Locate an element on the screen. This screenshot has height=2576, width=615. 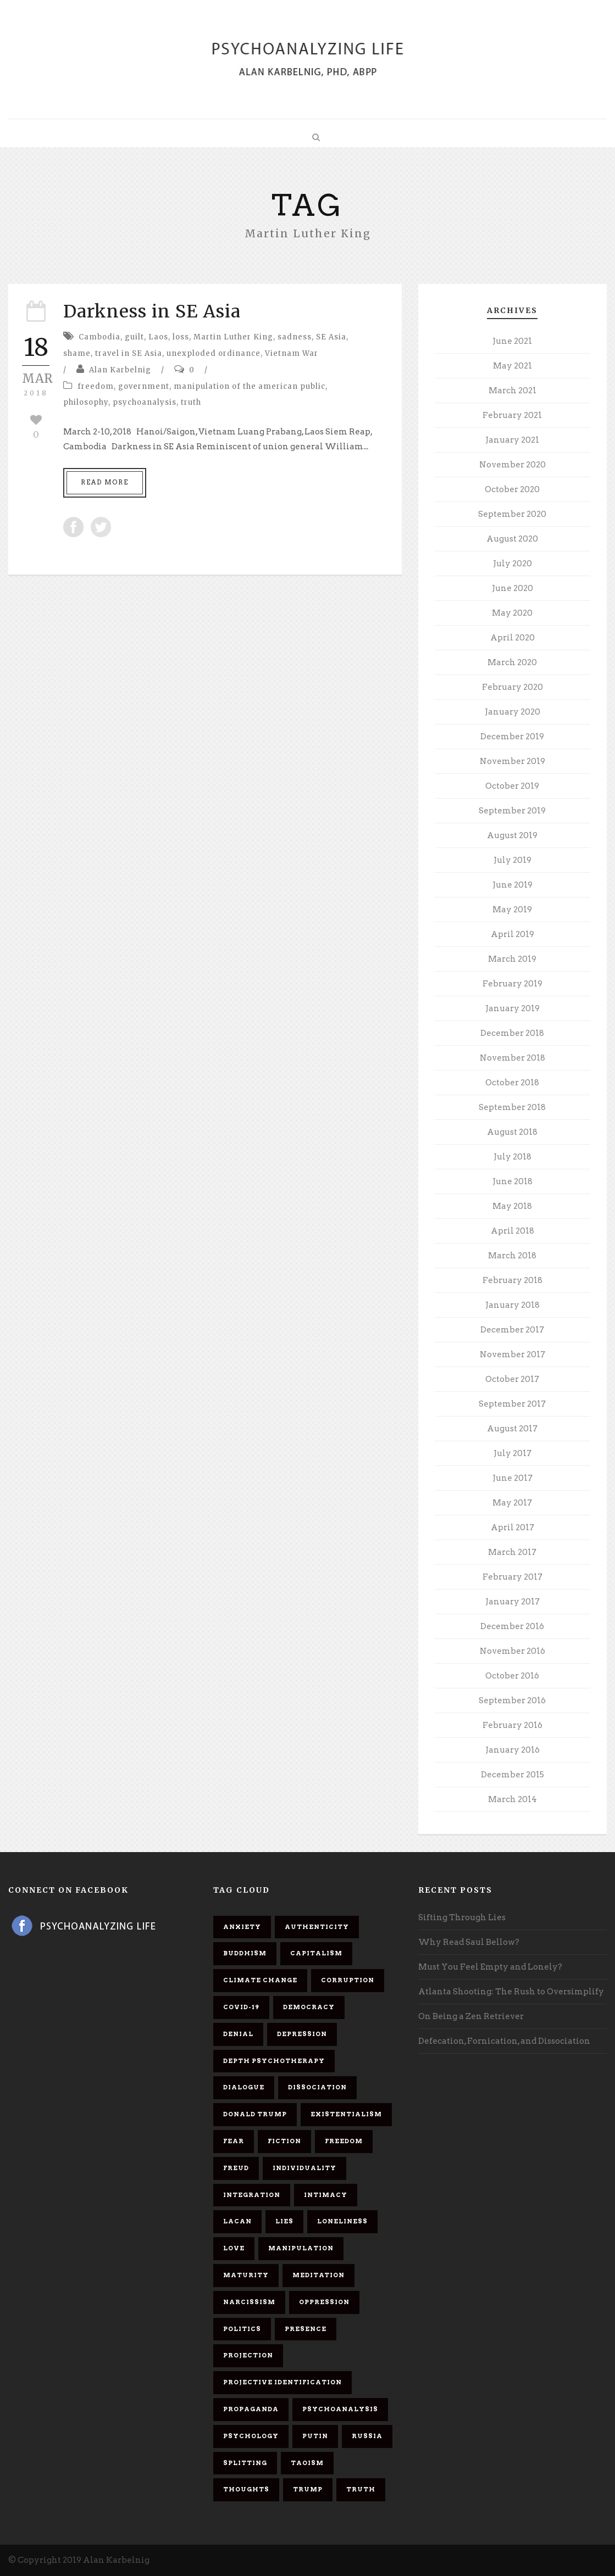
integration [integration (6 items)] is located at coordinates (251, 2195).